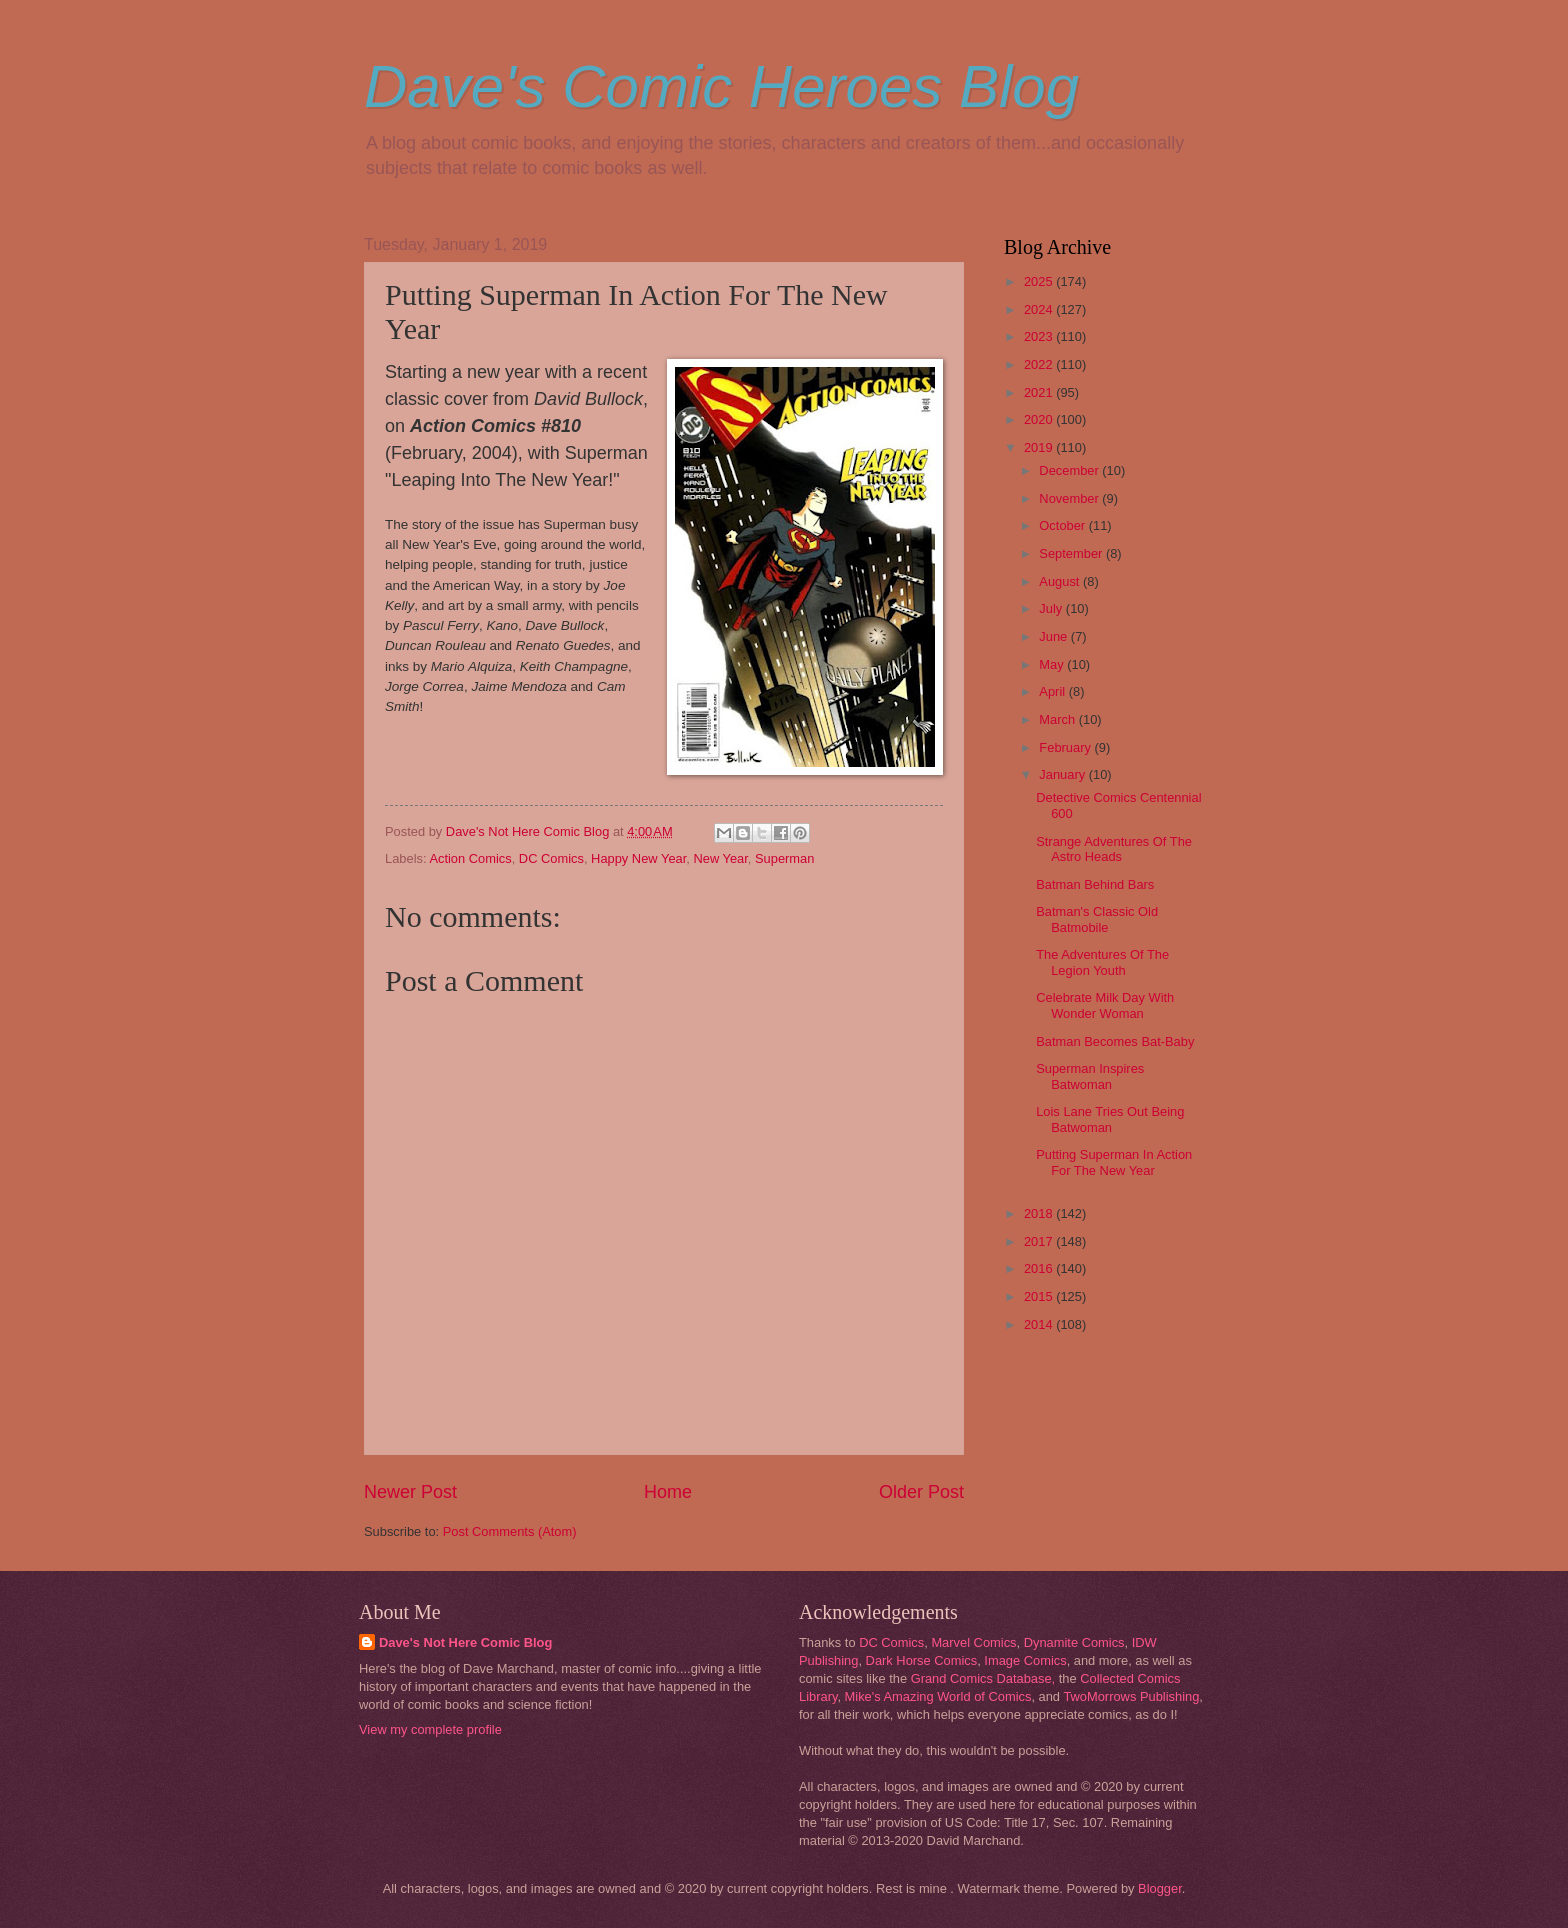 The width and height of the screenshot is (1568, 1928). What do you see at coordinates (1040, 1241) in the screenshot?
I see `2017` at bounding box center [1040, 1241].